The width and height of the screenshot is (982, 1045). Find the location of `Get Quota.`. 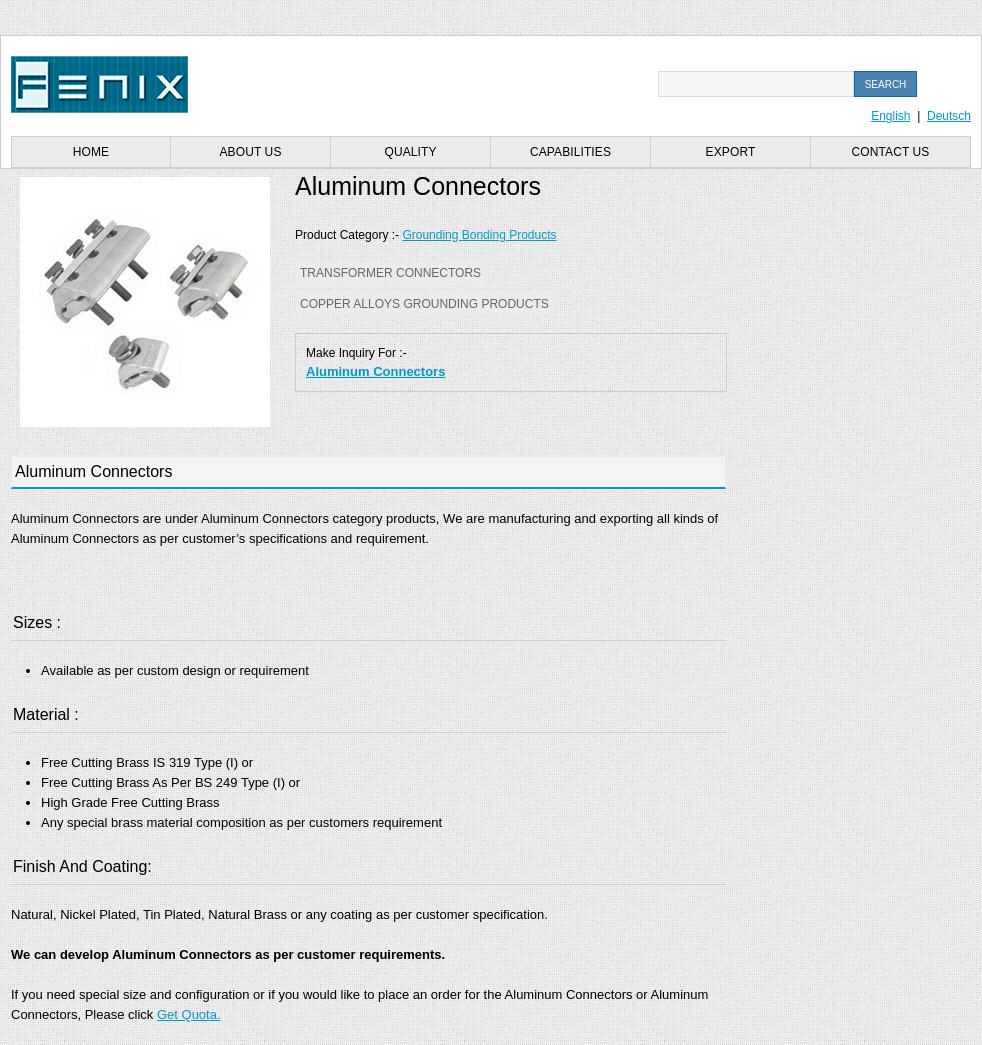

Get Quota. is located at coordinates (189, 1014).